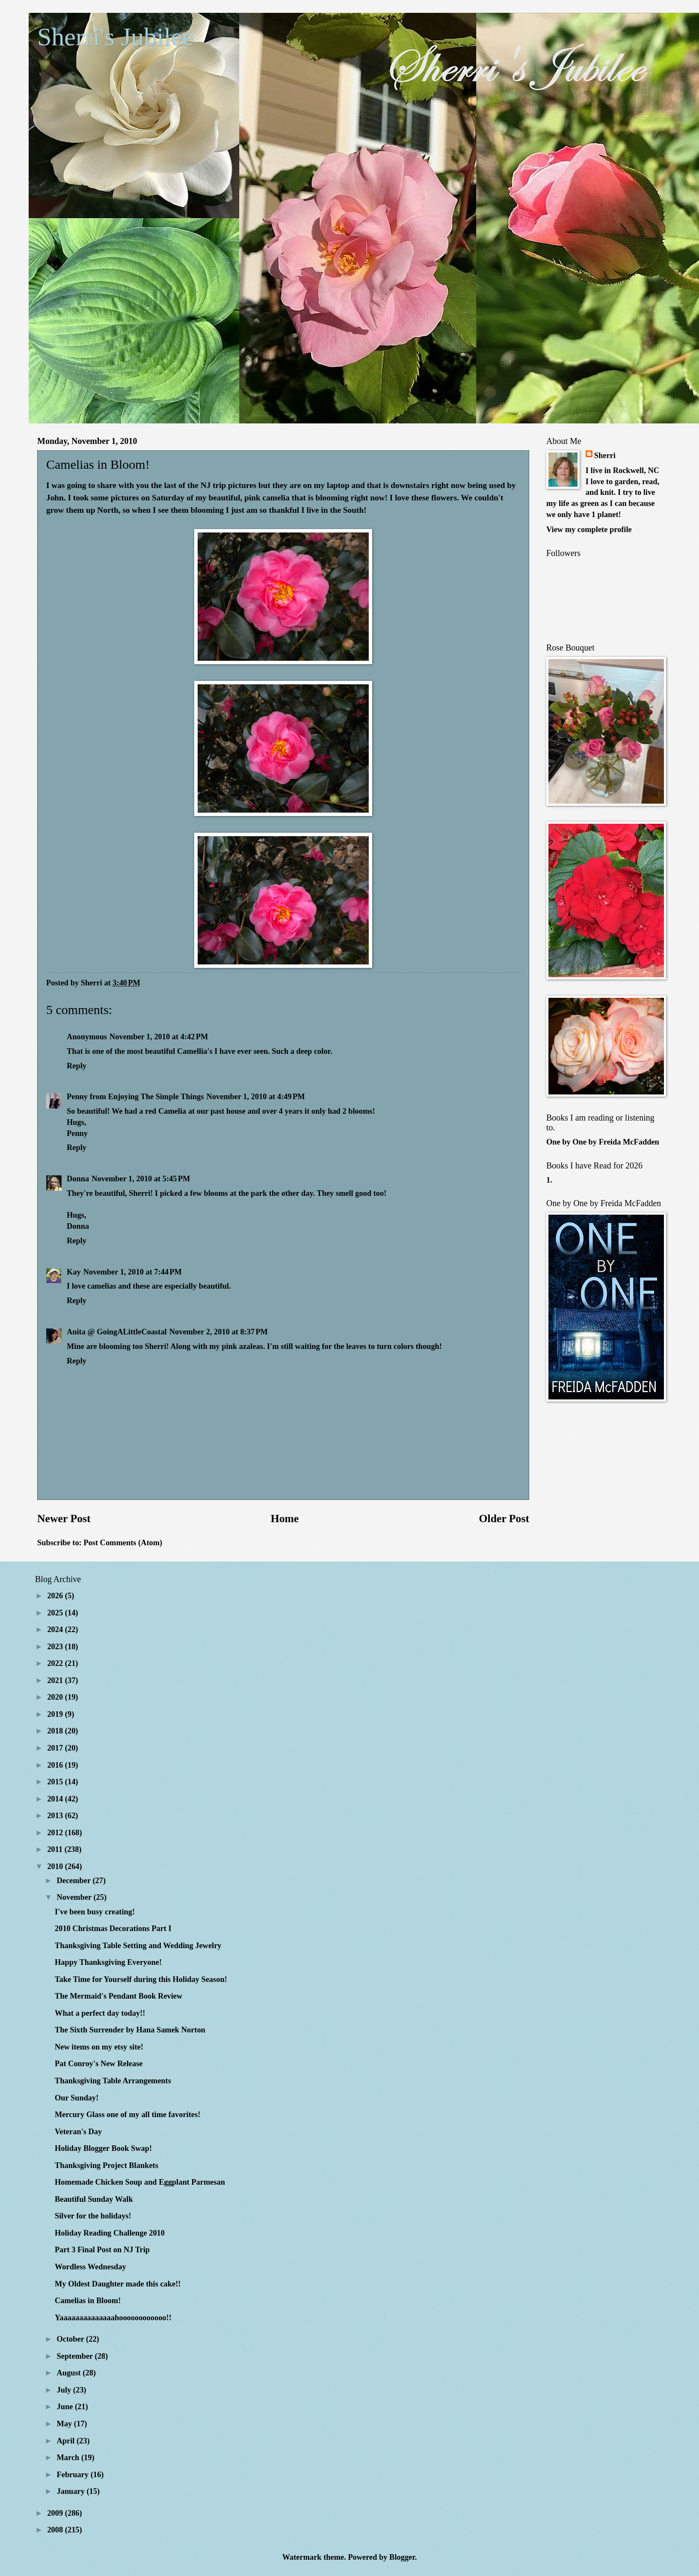 Image resolution: width=699 pixels, height=2576 pixels. Describe the element at coordinates (93, 2216) in the screenshot. I see `Silver for the holidays!` at that location.